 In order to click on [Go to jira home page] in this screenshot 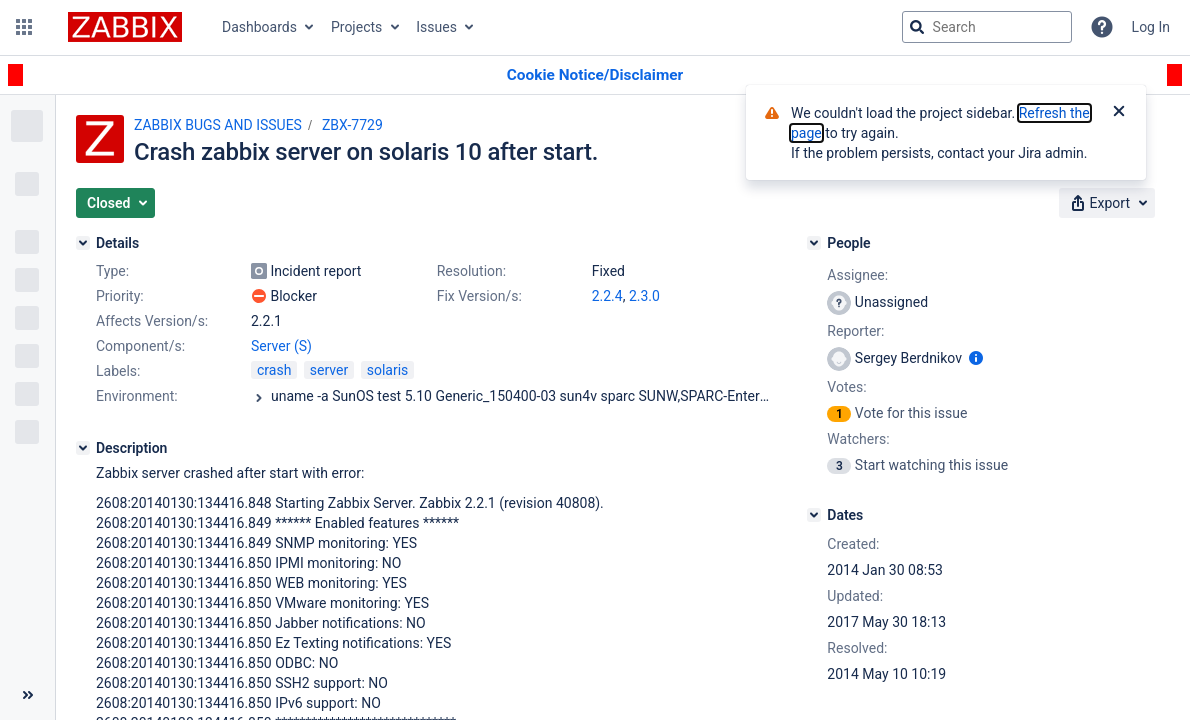, I will do `click(125, 27)`.